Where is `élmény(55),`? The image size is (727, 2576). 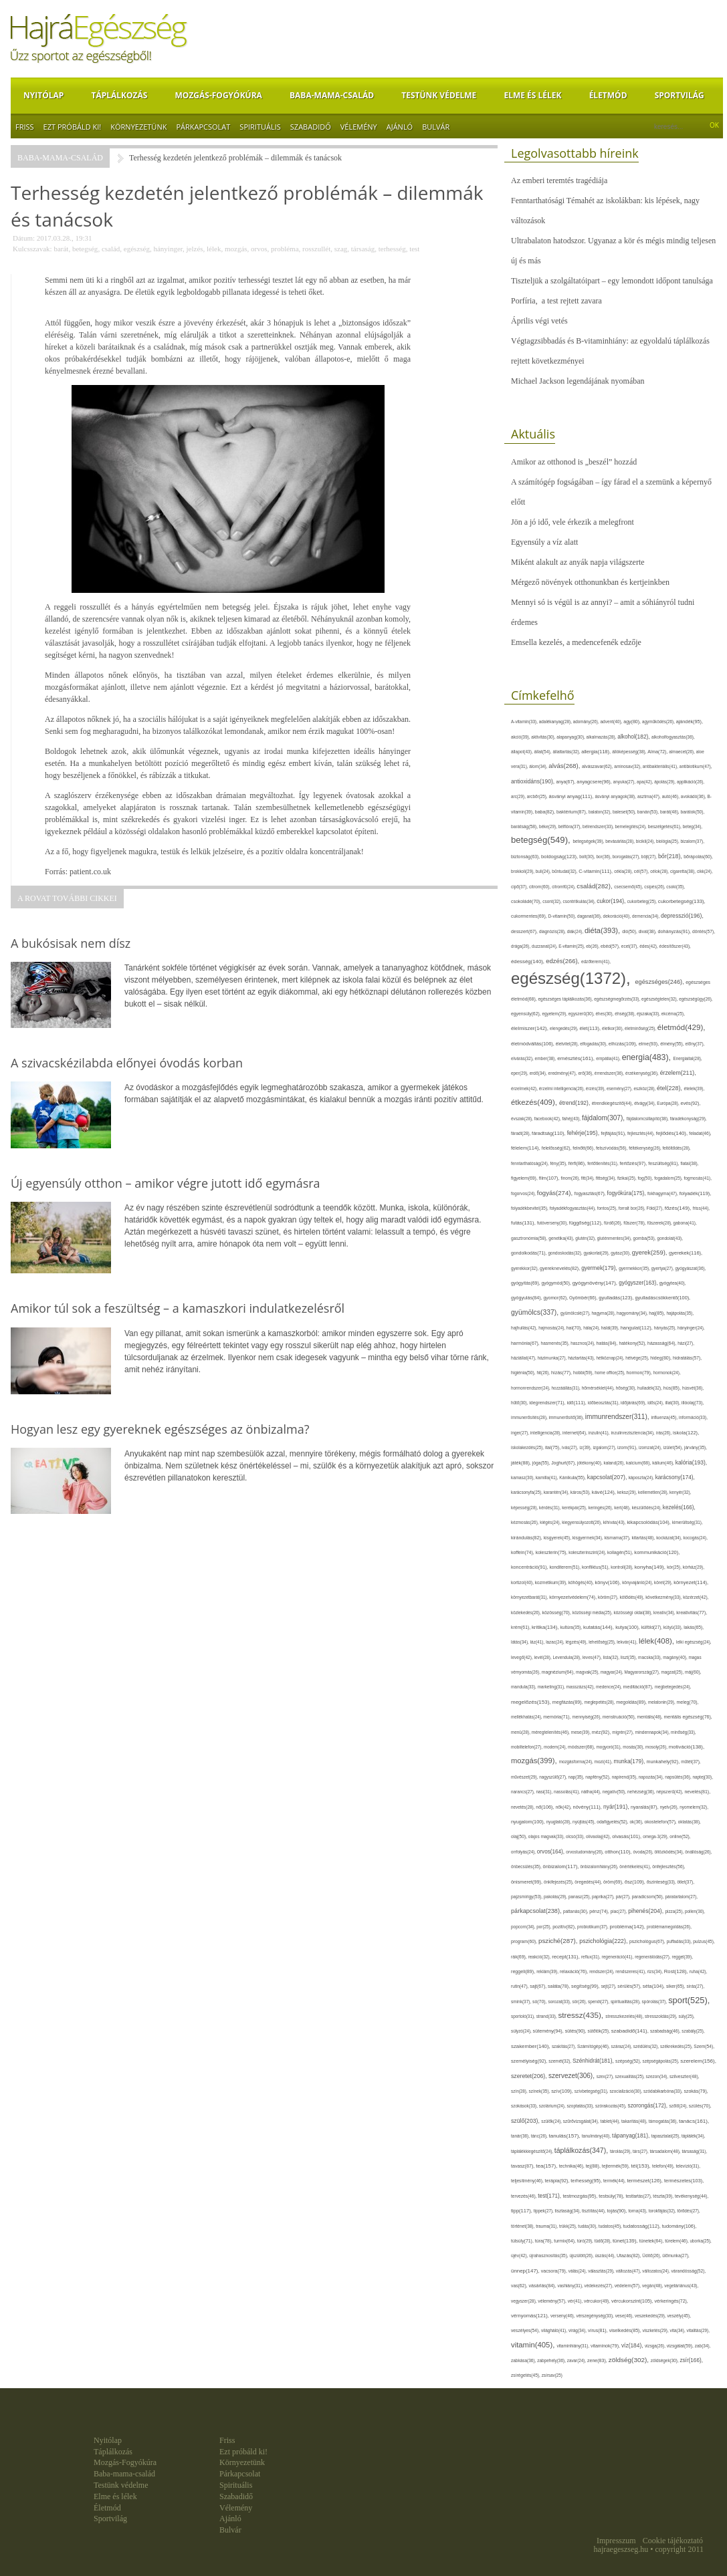 élmény(55), is located at coordinates (672, 1043).